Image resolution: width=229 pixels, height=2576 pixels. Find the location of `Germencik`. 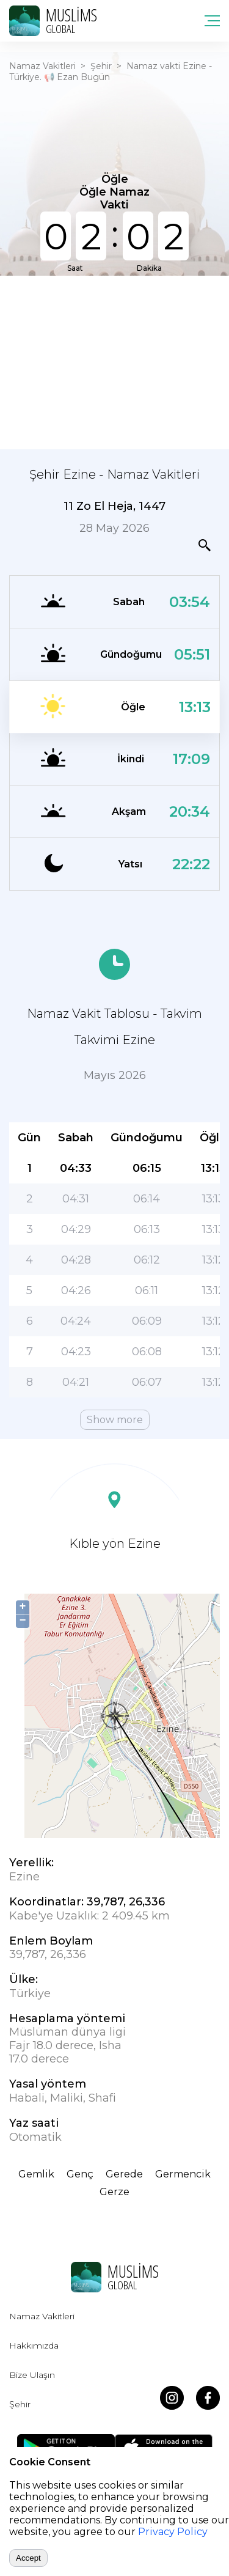

Germencik is located at coordinates (183, 2174).